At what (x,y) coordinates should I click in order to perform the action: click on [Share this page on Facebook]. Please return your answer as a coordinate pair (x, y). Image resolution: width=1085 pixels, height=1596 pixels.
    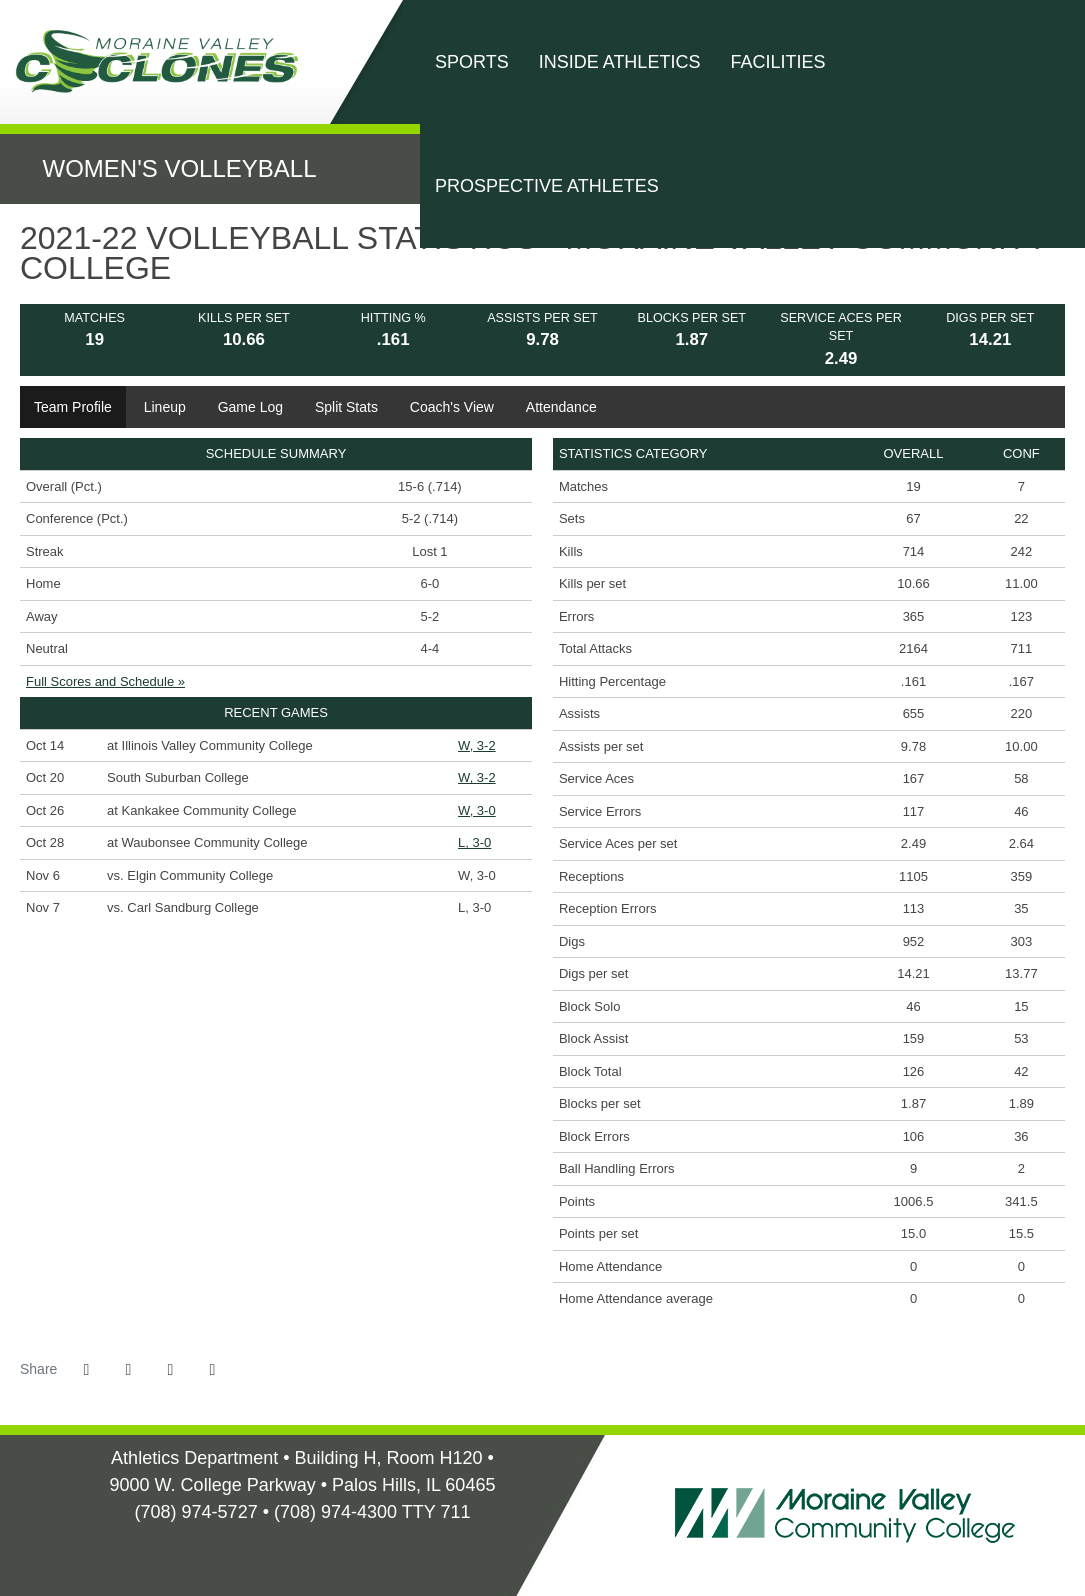
    Looking at the image, I should click on (86, 1370).